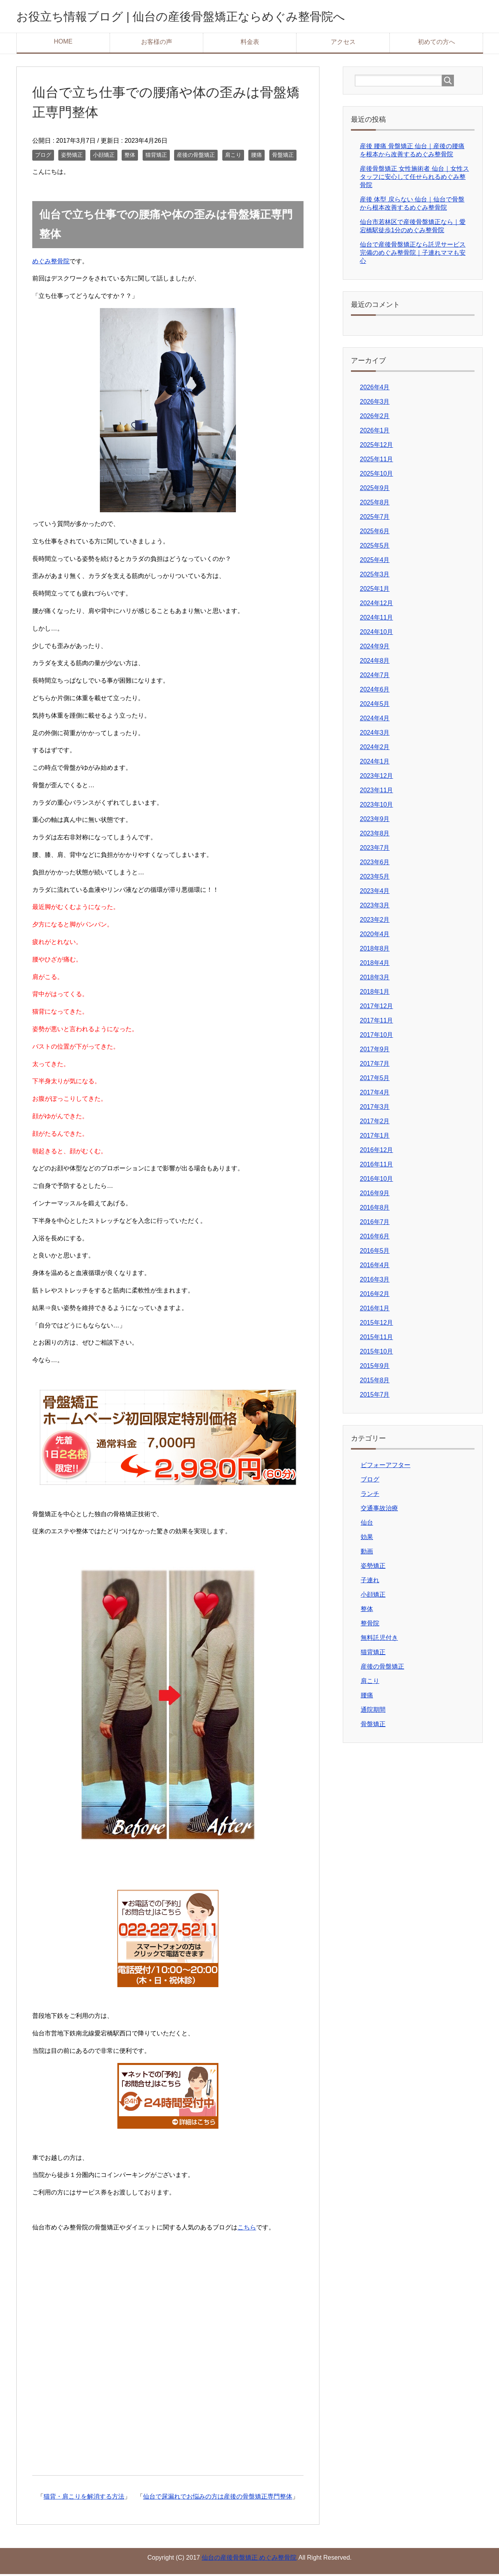  Describe the element at coordinates (196, 157) in the screenshot. I see `産後の骨盤矯正` at that location.